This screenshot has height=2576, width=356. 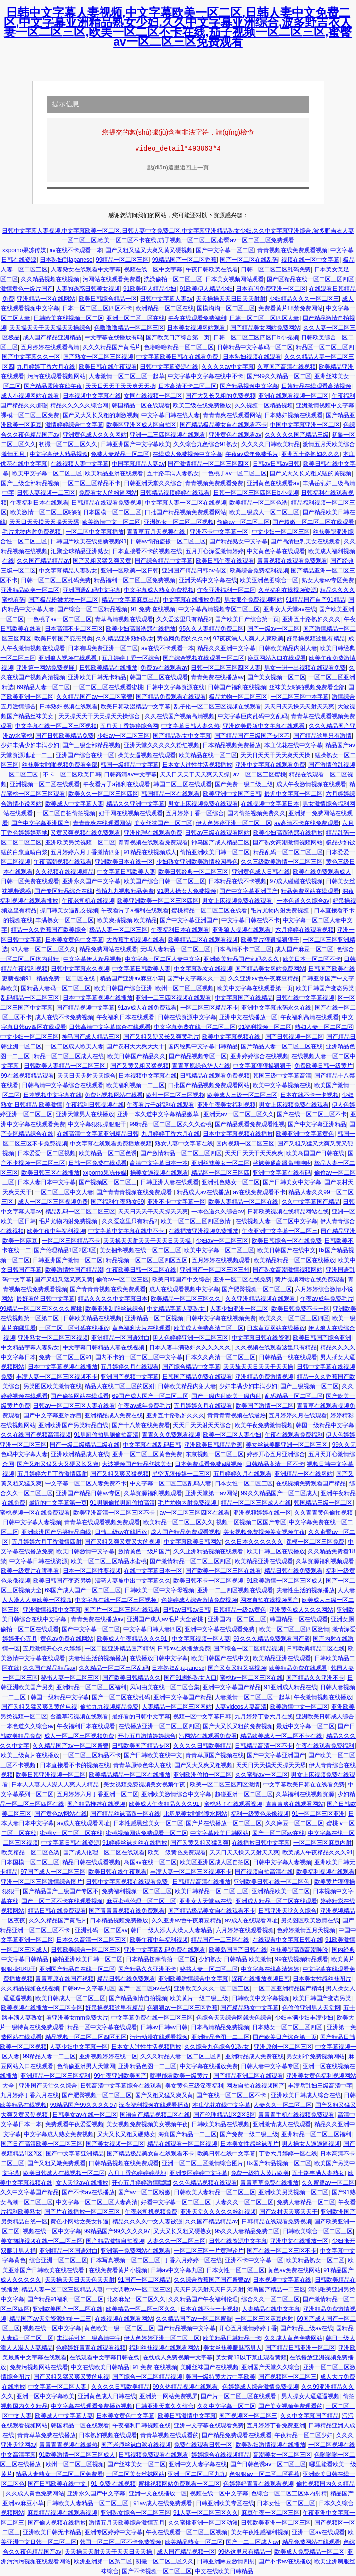 I want to click on 欧美三级在线免费播放, so click(x=202, y=405).